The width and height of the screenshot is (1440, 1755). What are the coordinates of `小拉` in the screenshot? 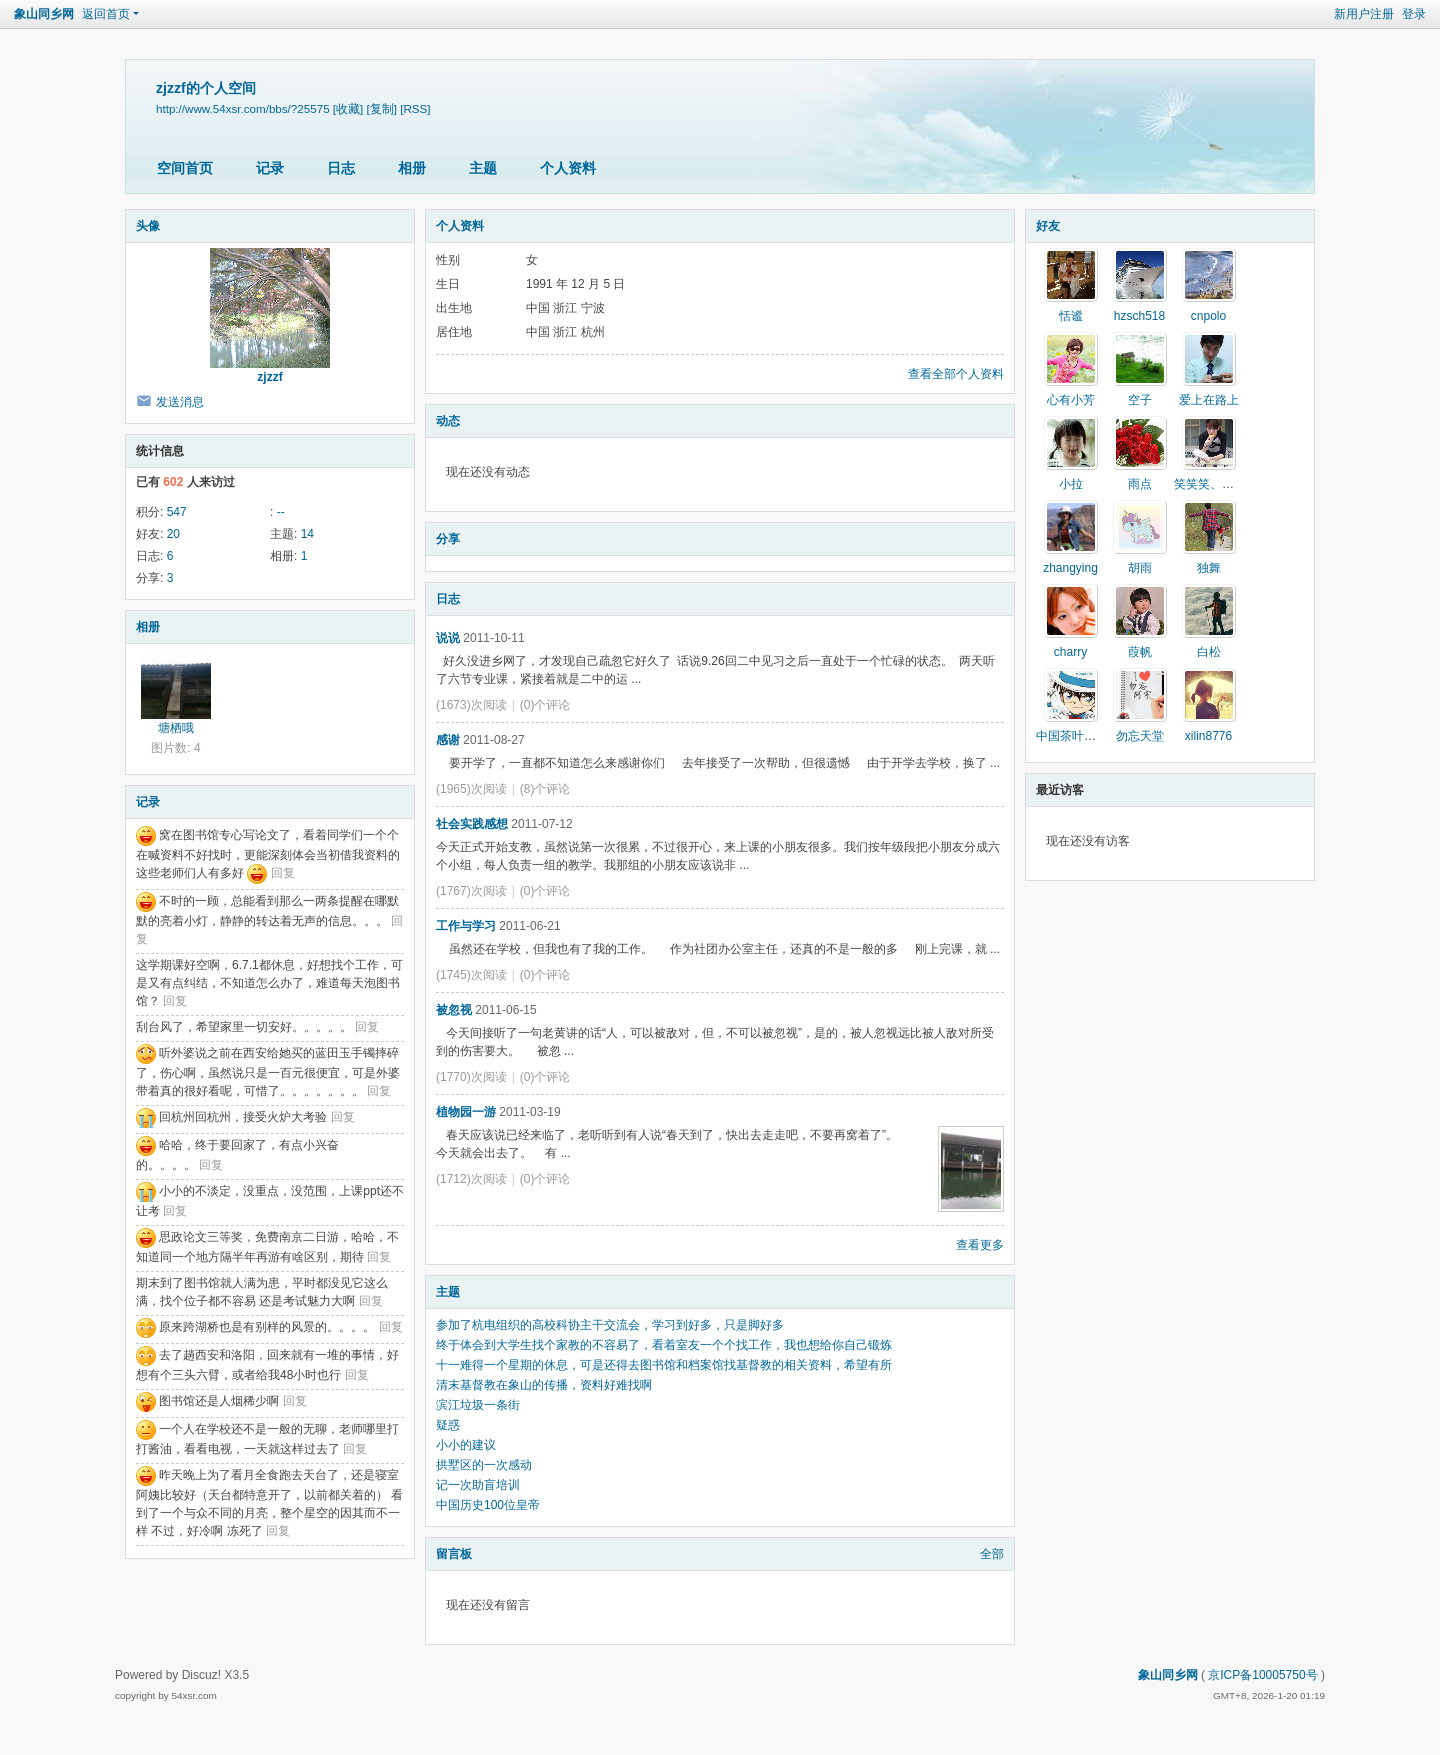 It's located at (1071, 484).